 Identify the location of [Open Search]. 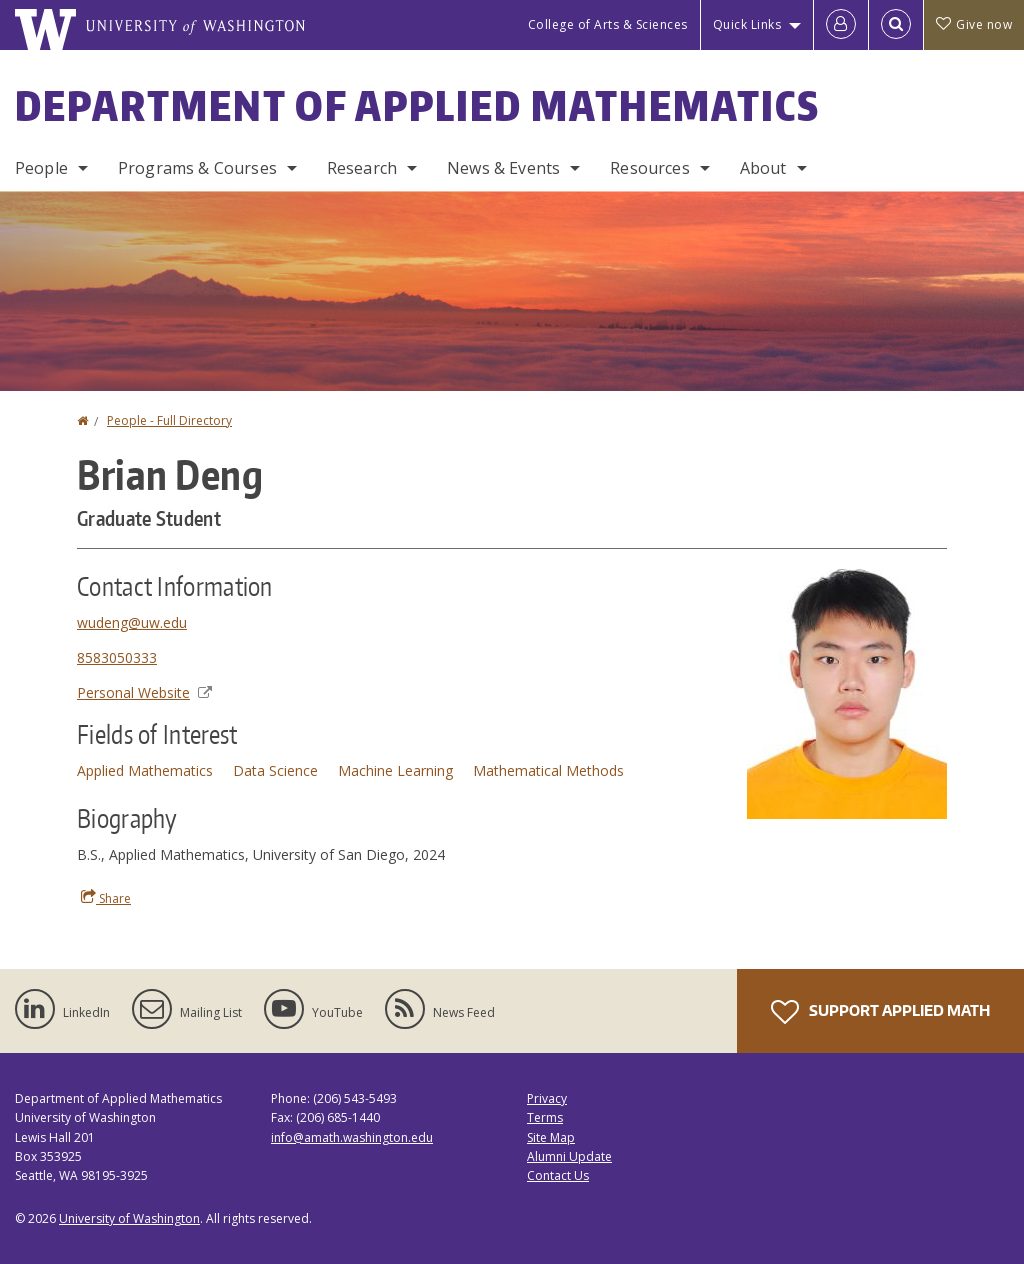
(896, 25).